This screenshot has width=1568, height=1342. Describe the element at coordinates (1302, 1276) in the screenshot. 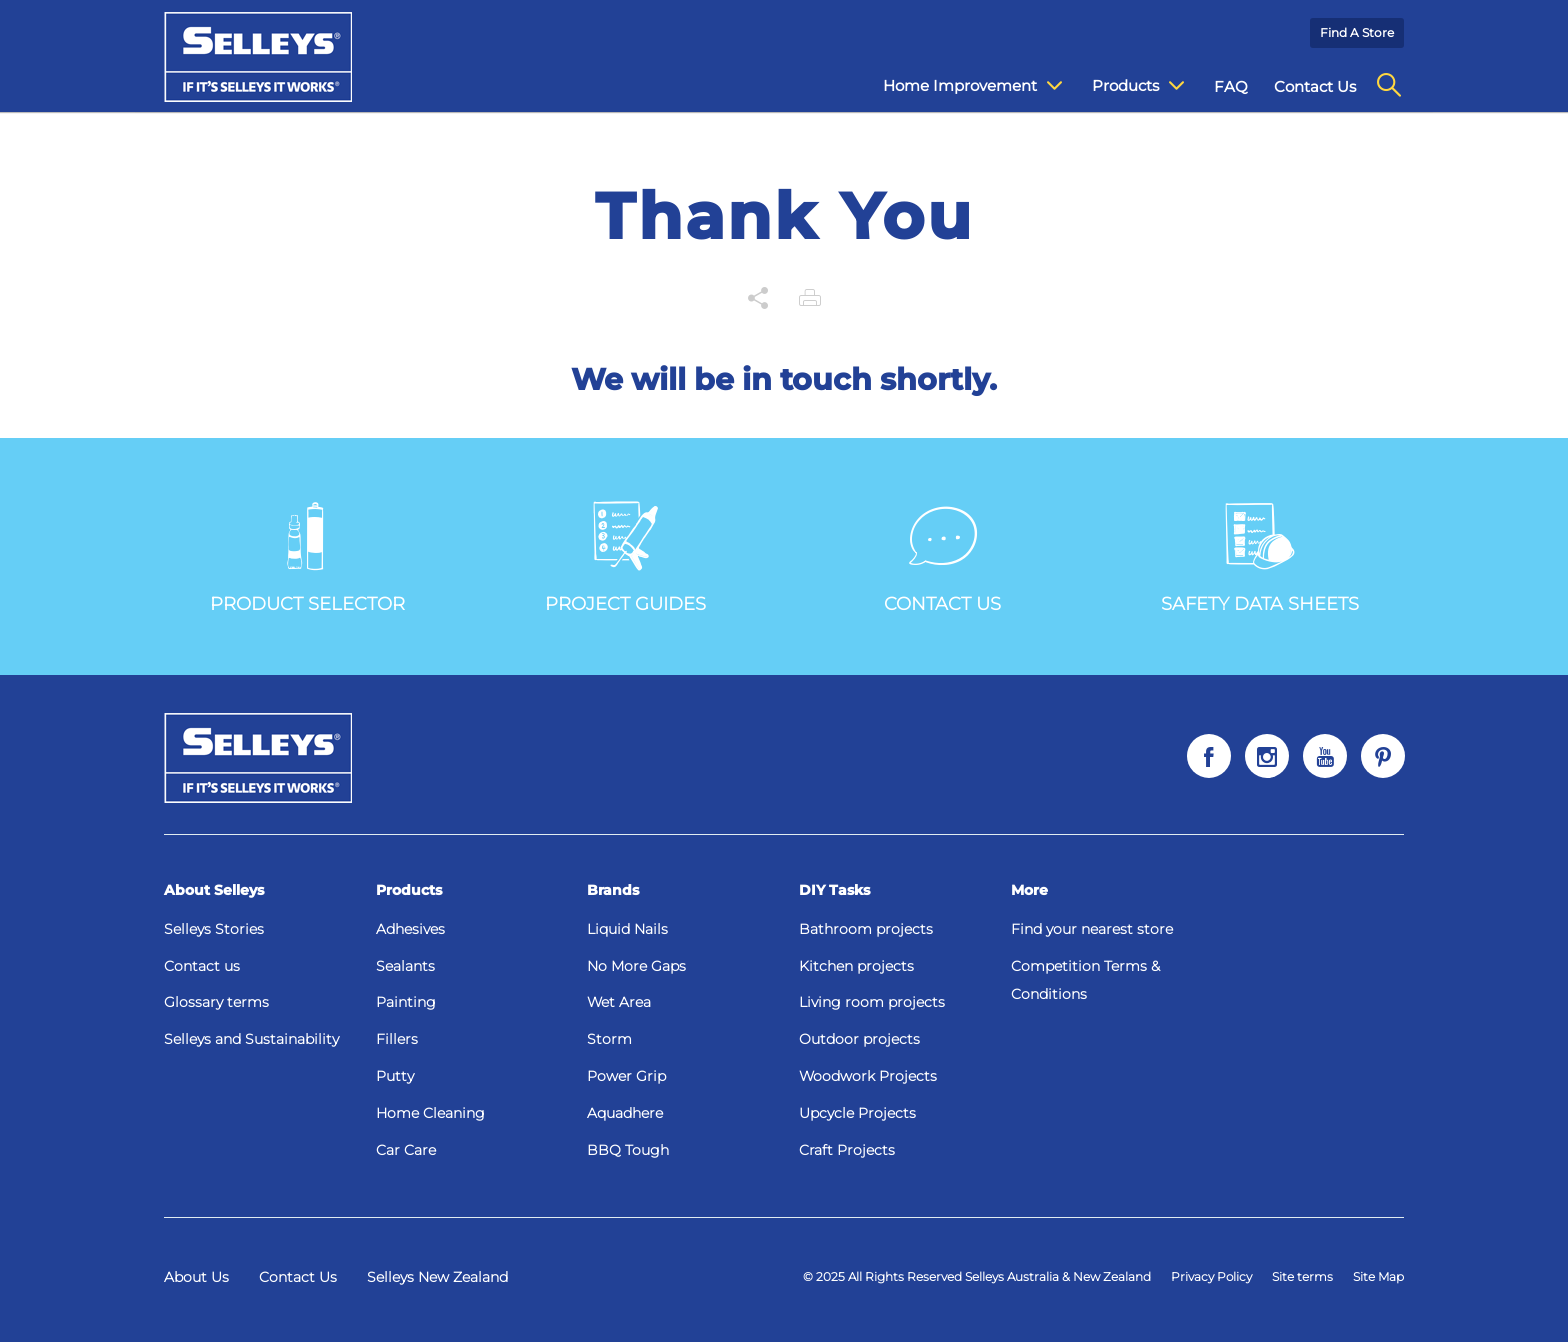

I see `Site terms` at that location.